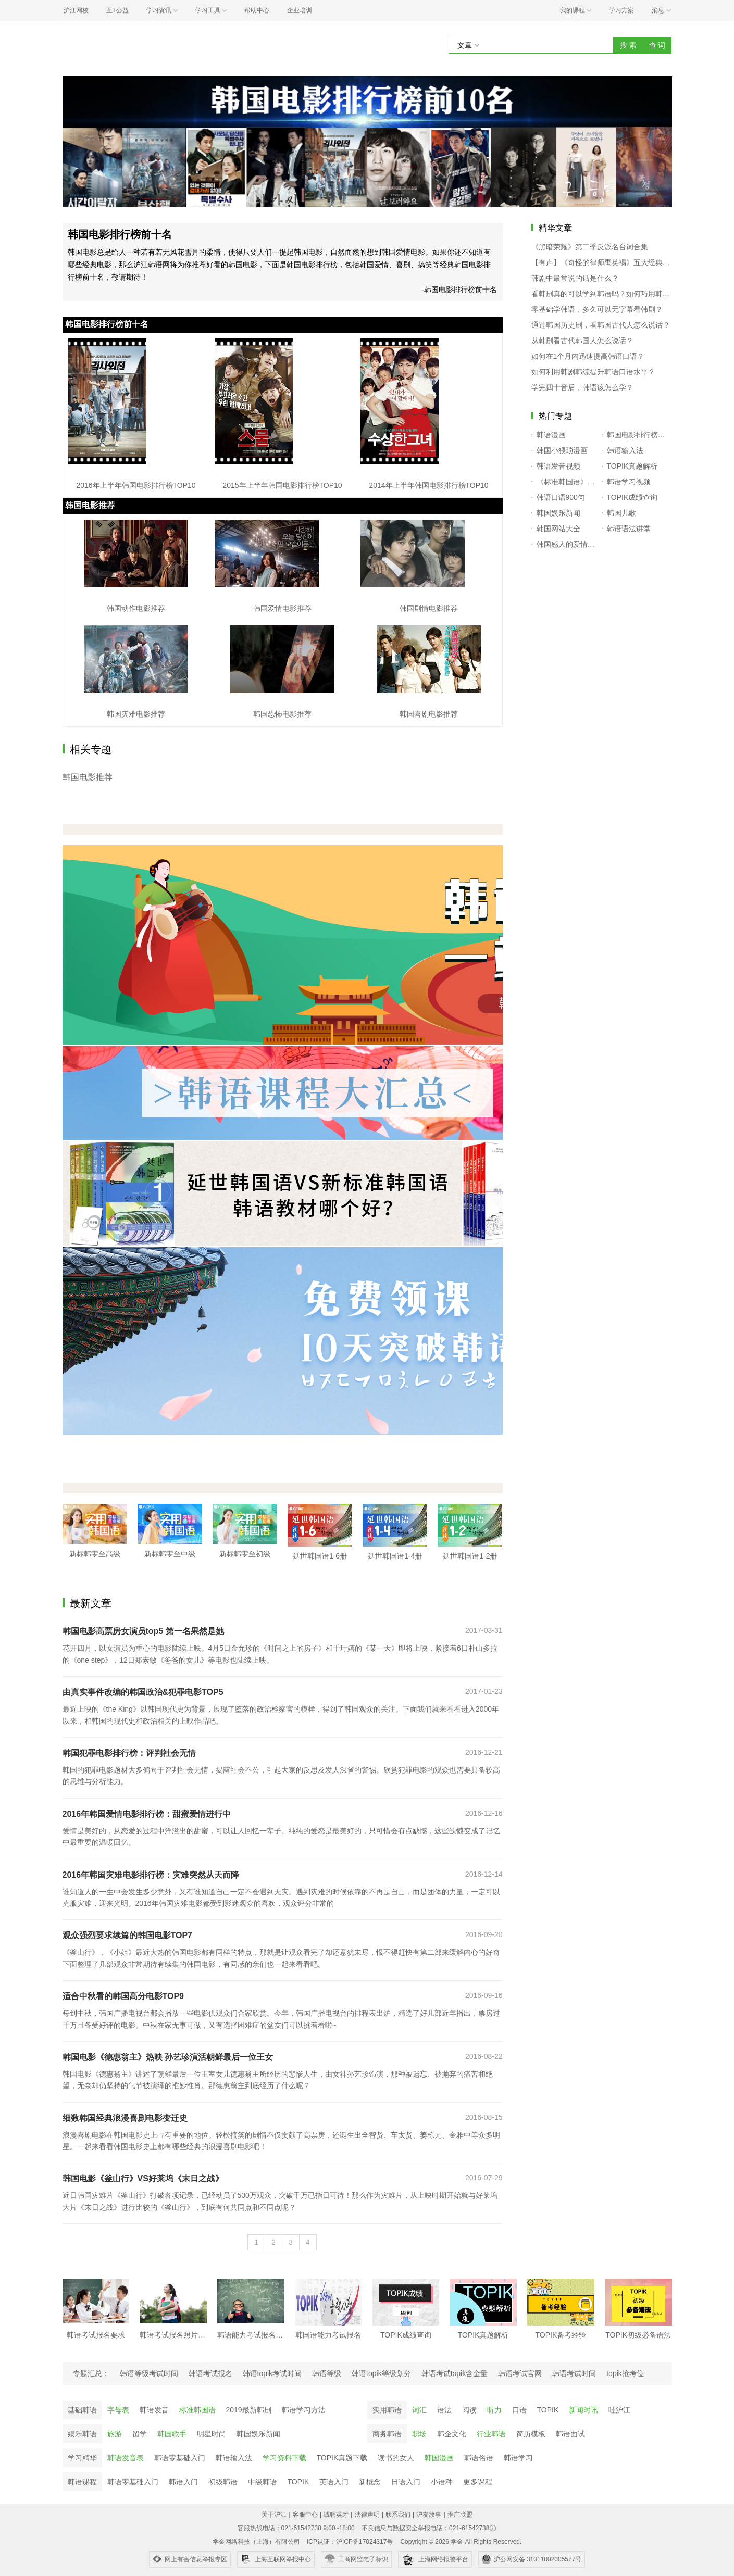  I want to click on 韩语入门, so click(183, 2482).